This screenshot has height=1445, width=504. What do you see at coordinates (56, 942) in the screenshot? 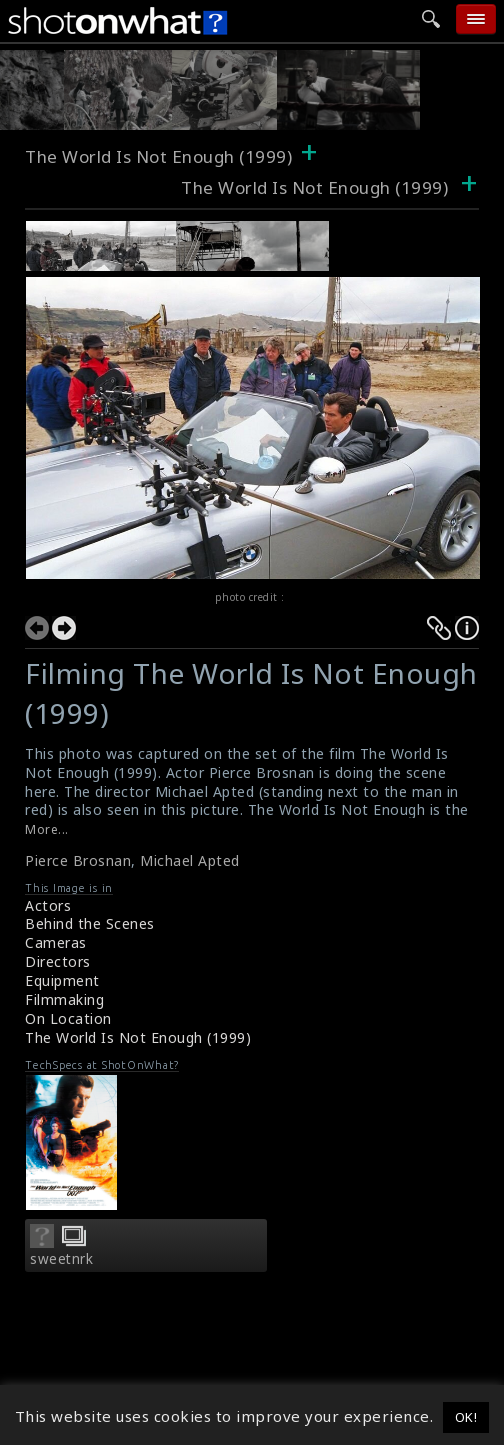
I see `Cameras` at bounding box center [56, 942].